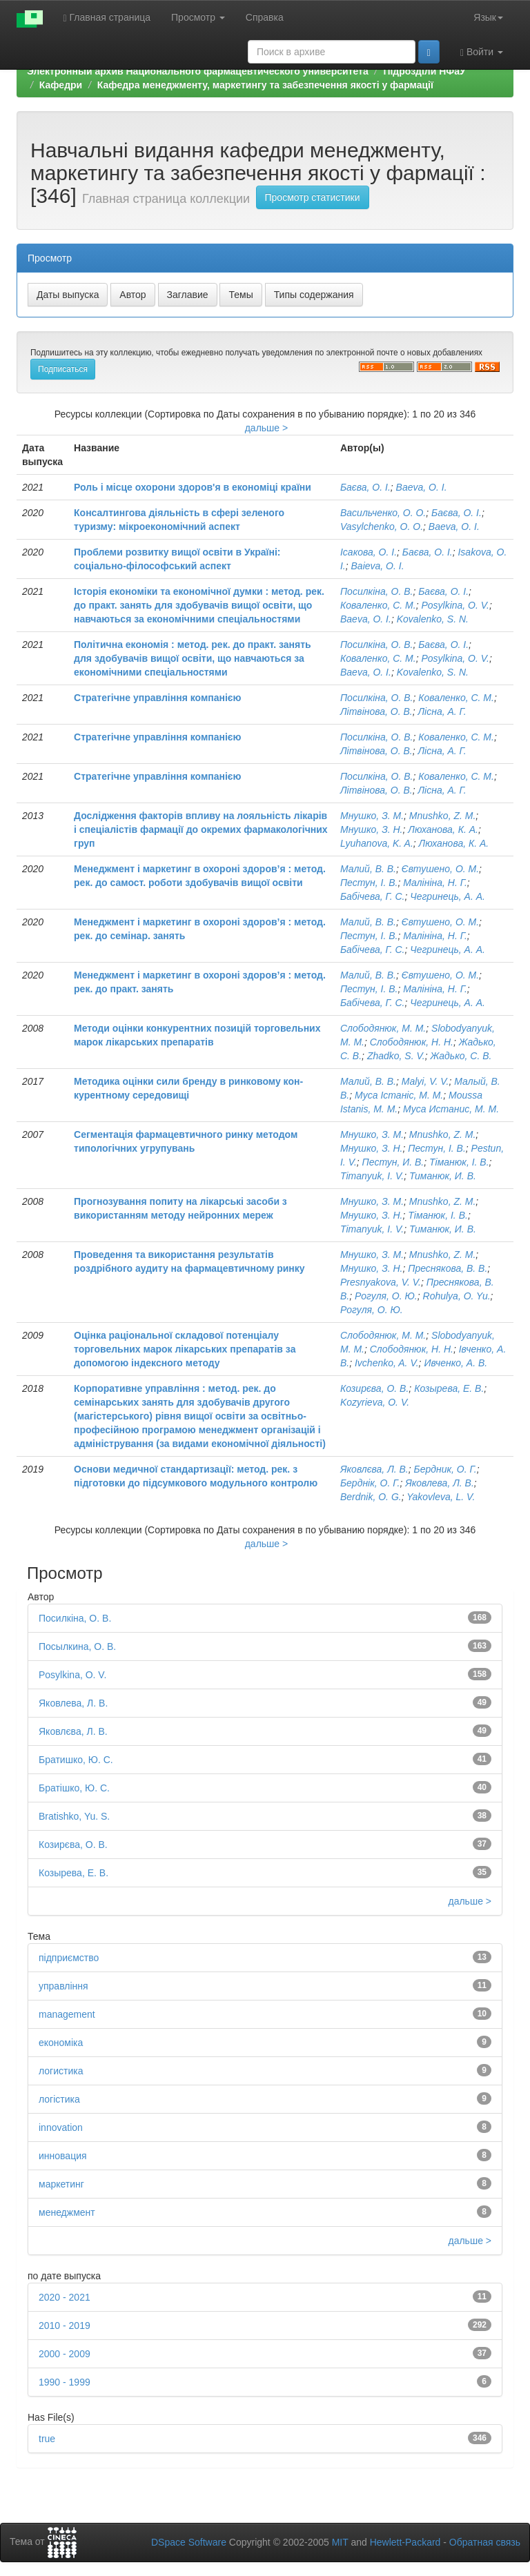  Describe the element at coordinates (67, 2212) in the screenshot. I see `менеджмент` at that location.